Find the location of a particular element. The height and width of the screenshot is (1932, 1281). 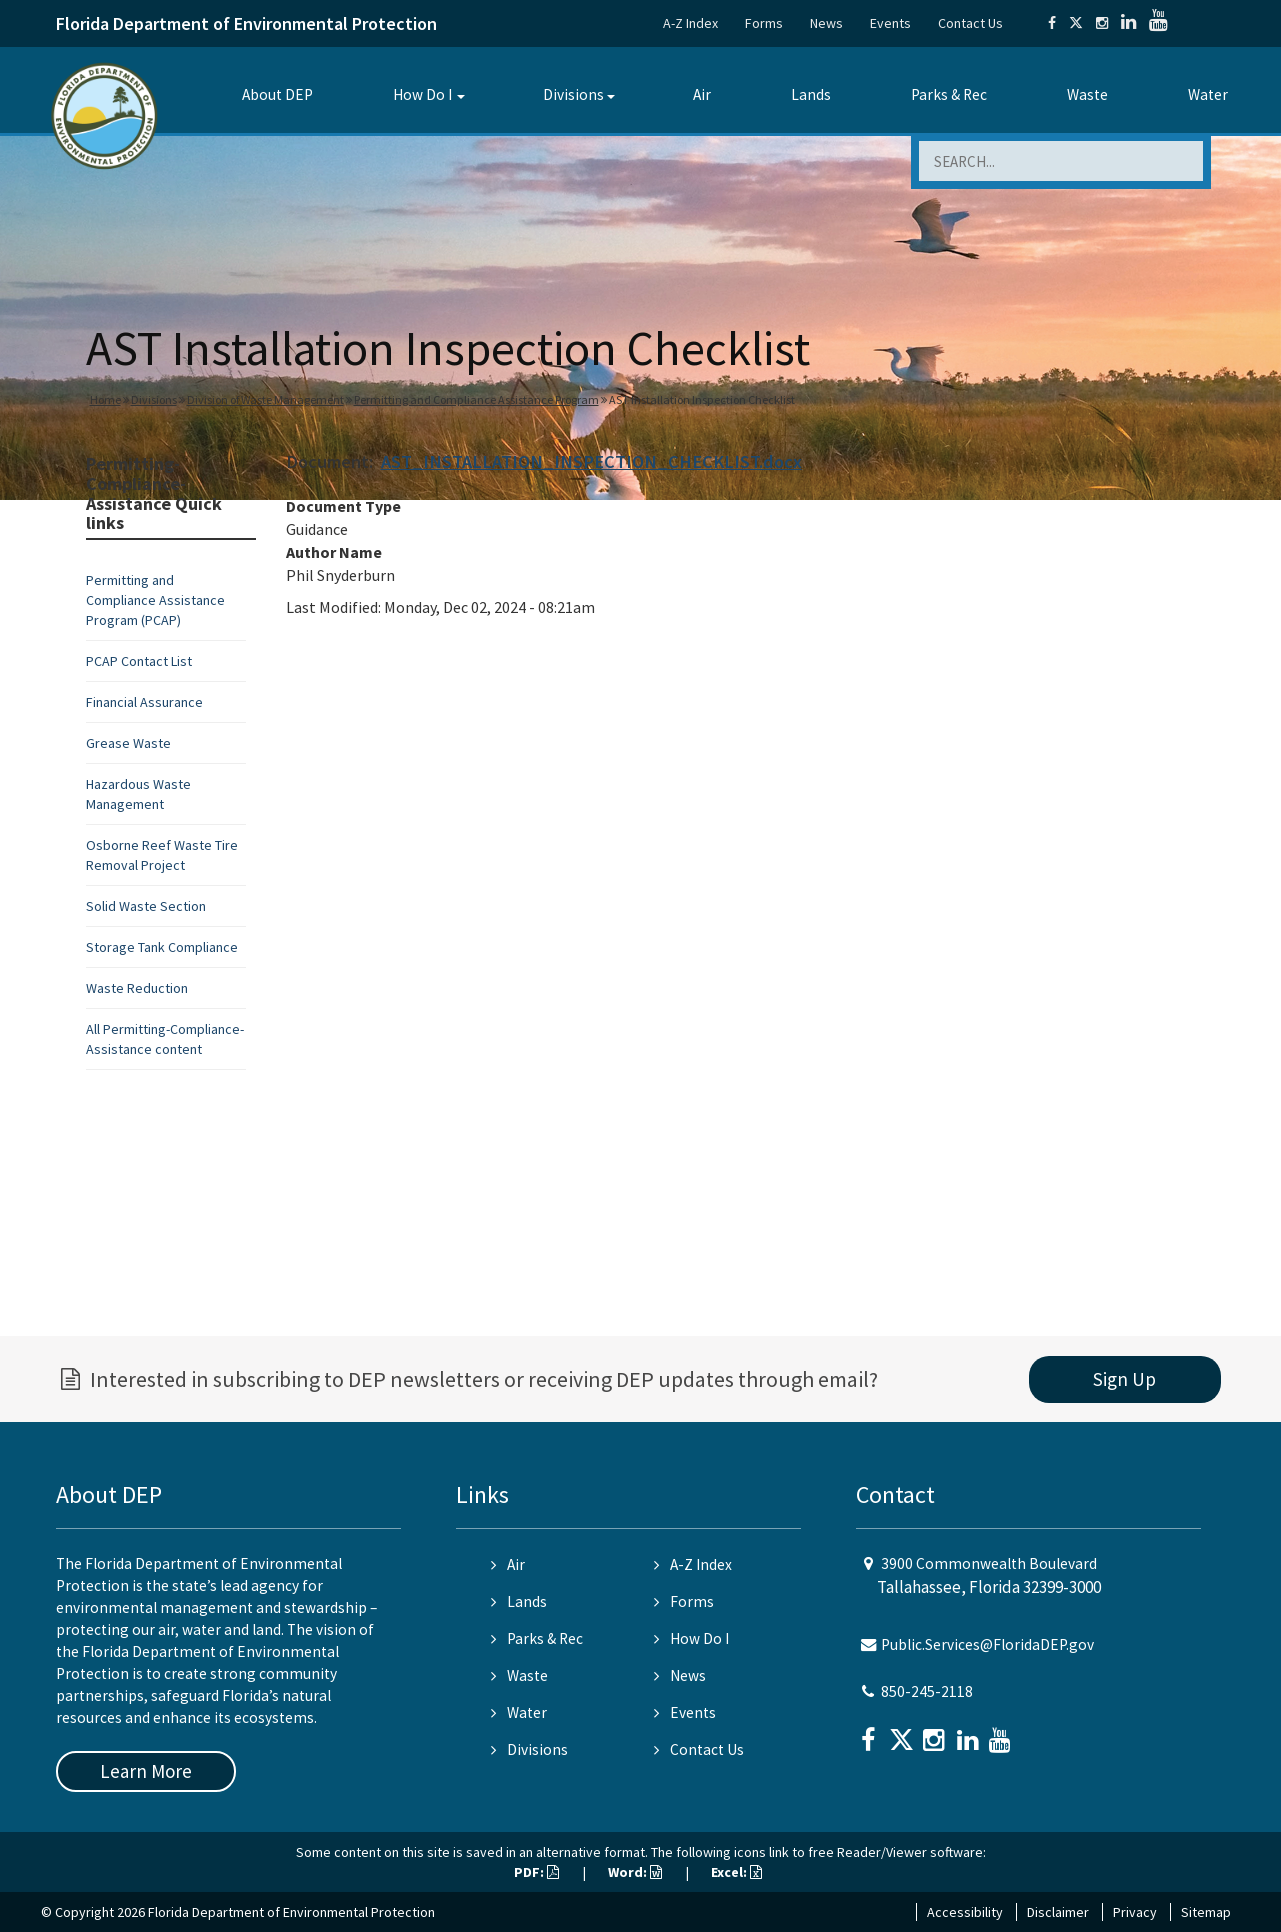

Solid Waste Section is located at coordinates (146, 906).